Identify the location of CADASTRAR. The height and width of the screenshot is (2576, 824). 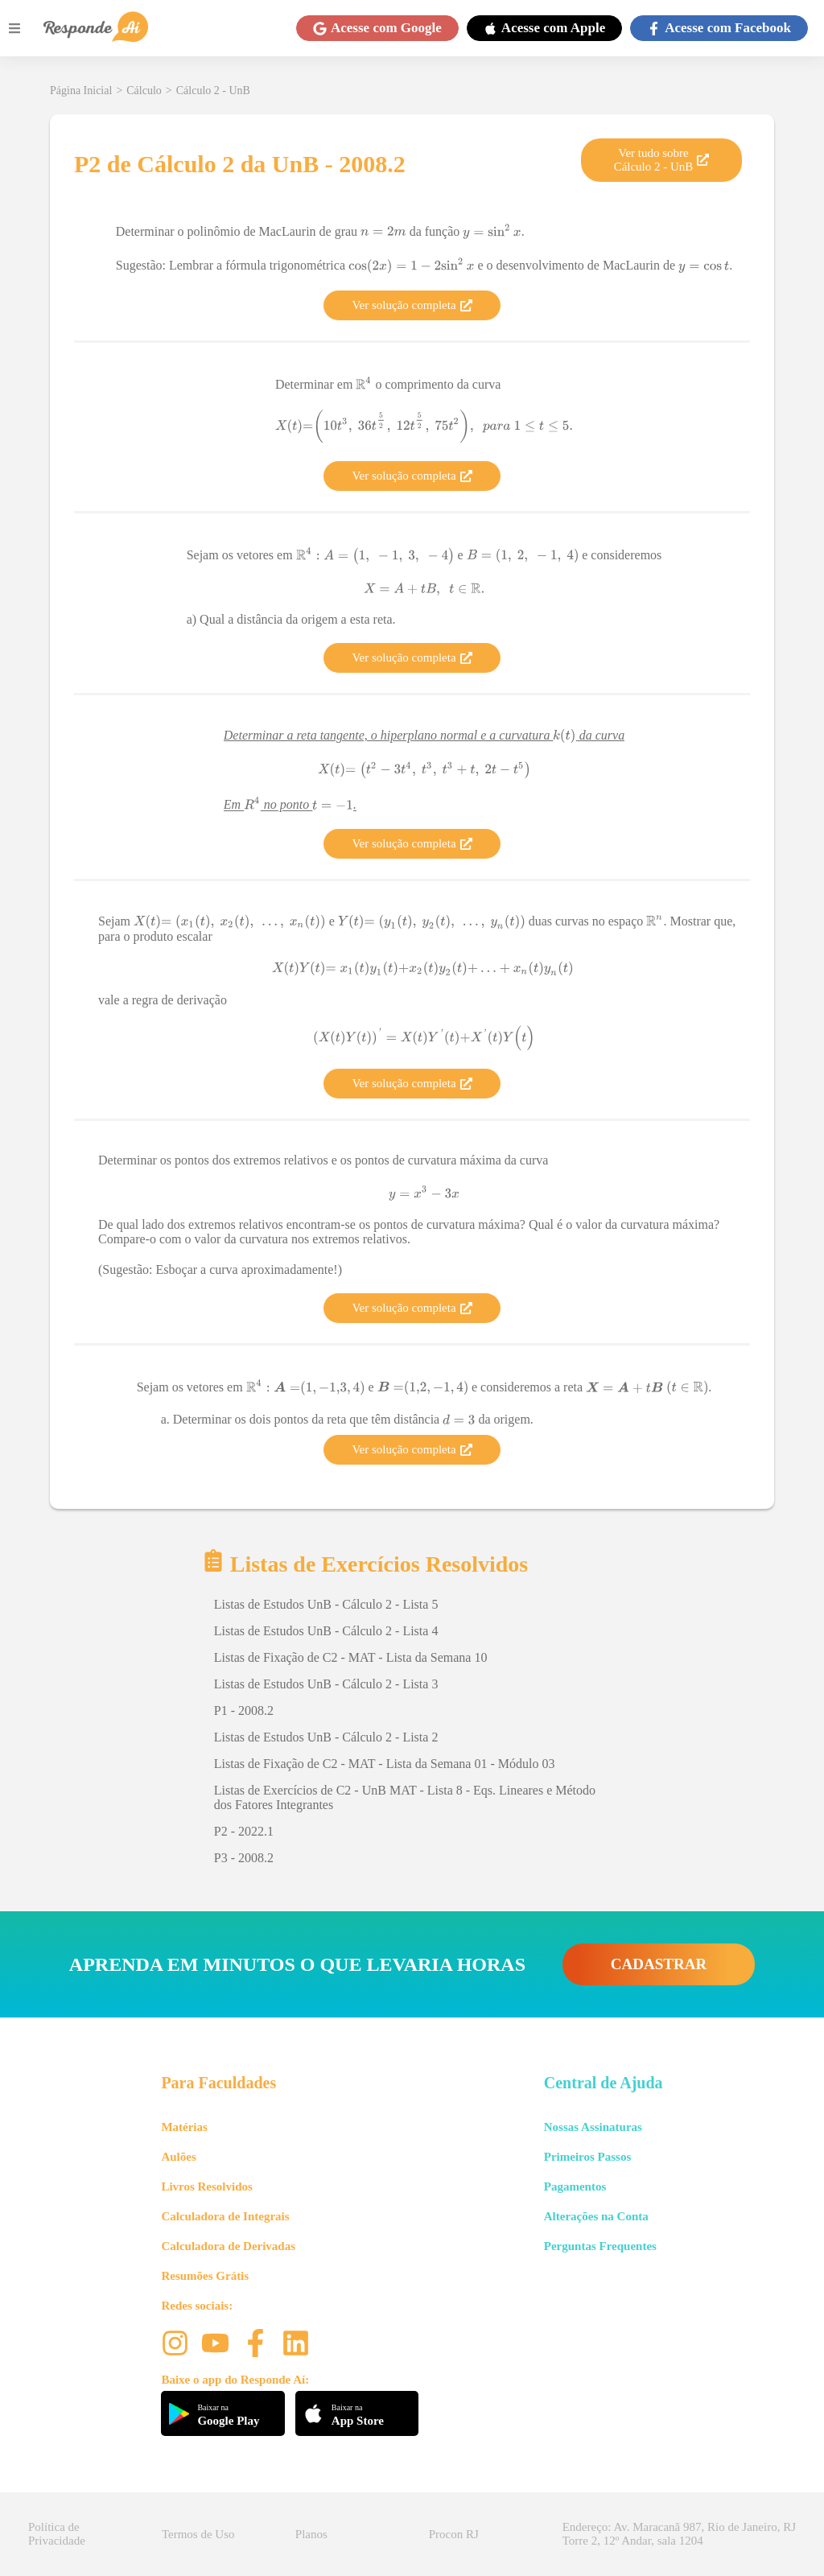
(659, 1964).